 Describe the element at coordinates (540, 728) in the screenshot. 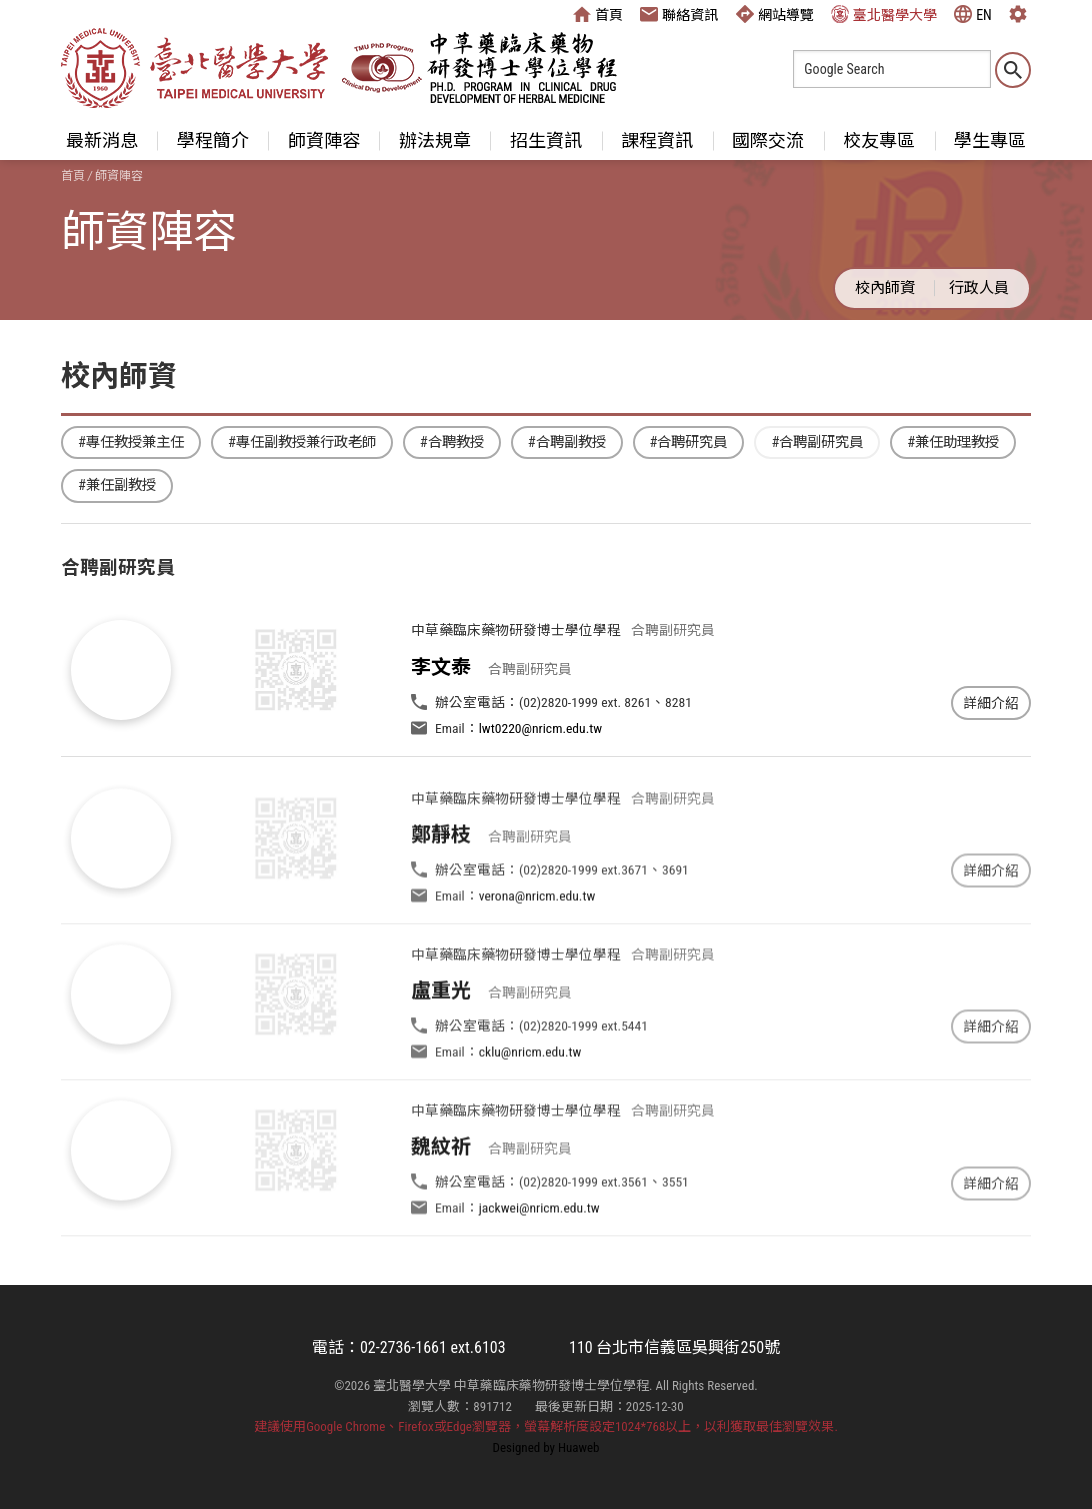

I see `lwt0220@nricm.edu.tw` at that location.